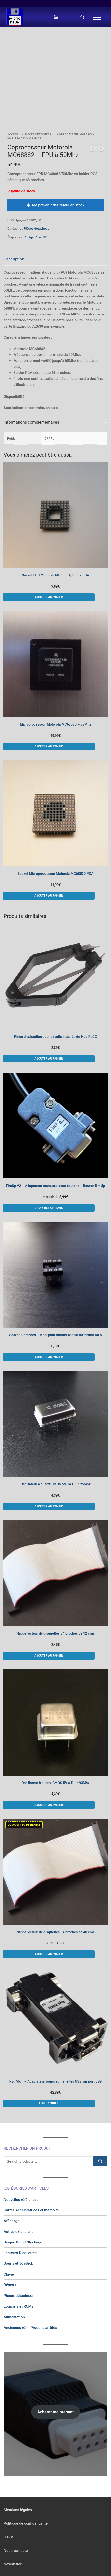  Describe the element at coordinates (23, 2203) in the screenshot. I see `Disque Dur et Stockage` at that location.